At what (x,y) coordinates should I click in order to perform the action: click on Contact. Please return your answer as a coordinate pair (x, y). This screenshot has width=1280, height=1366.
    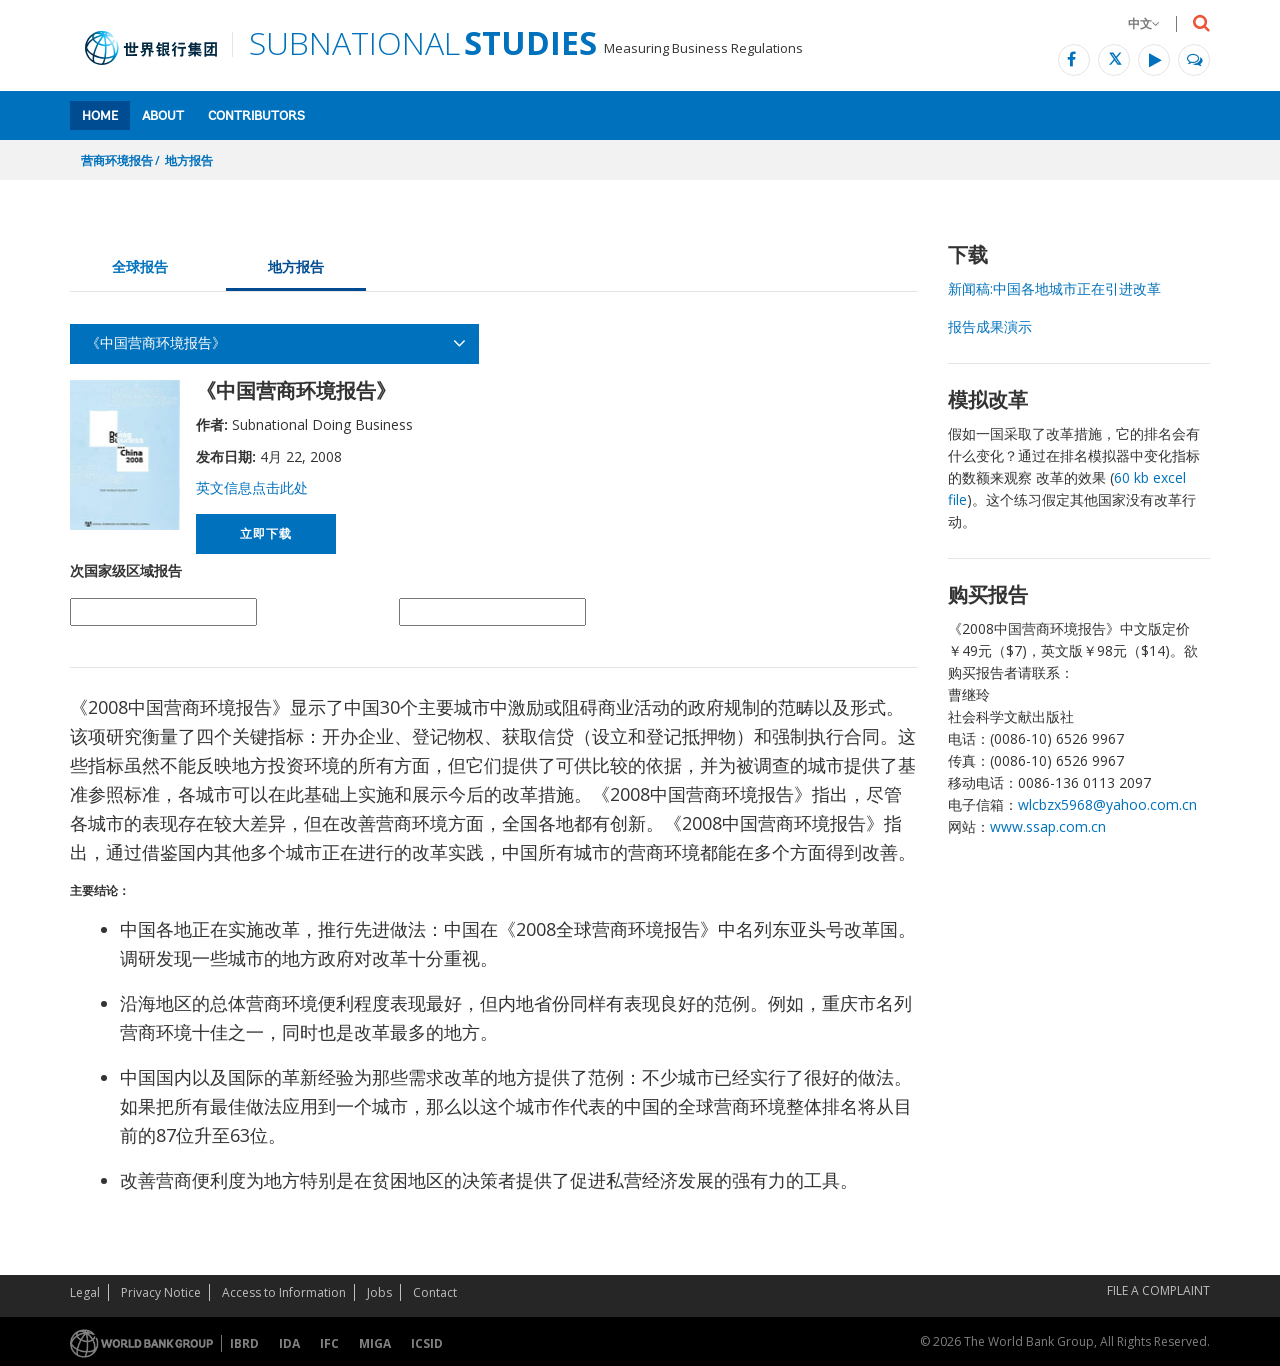
    Looking at the image, I should click on (435, 1292).